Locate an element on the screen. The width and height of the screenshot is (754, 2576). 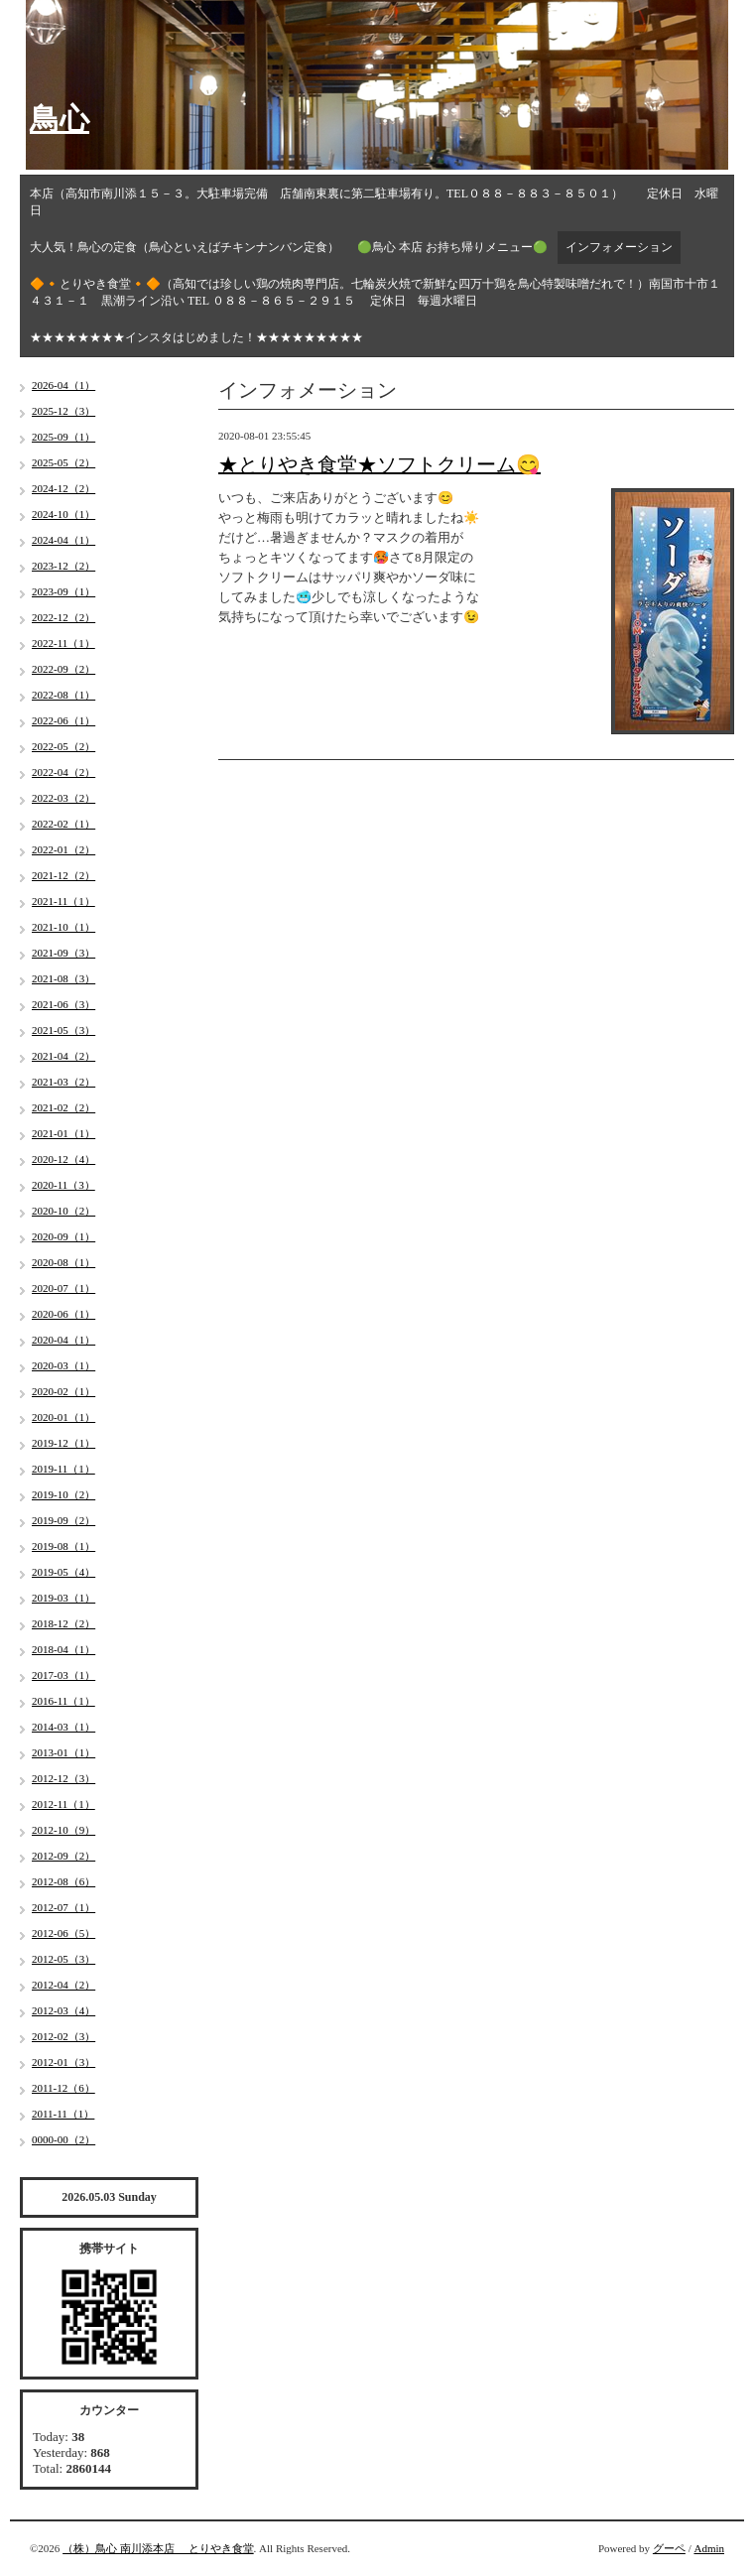
2022-12（2） is located at coordinates (63, 617).